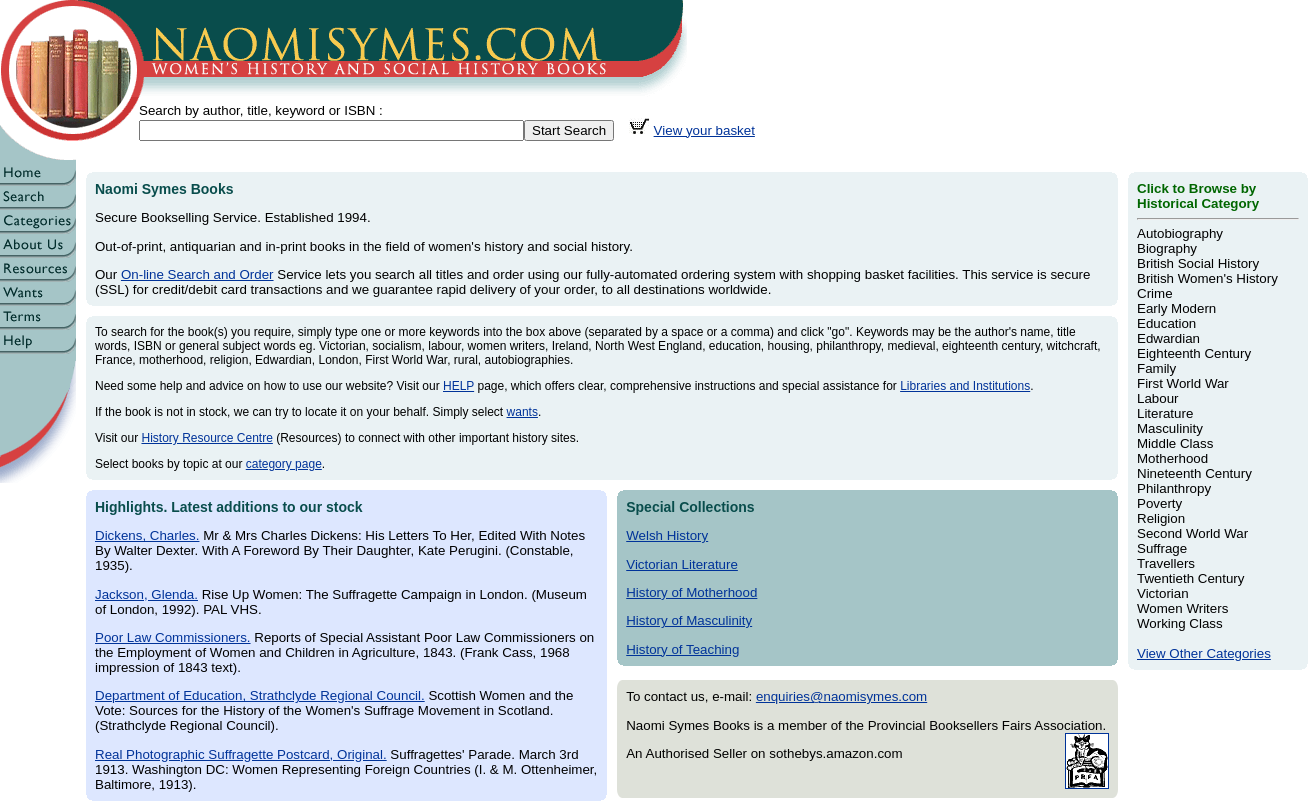  Describe the element at coordinates (1207, 278) in the screenshot. I see `British Women's History` at that location.